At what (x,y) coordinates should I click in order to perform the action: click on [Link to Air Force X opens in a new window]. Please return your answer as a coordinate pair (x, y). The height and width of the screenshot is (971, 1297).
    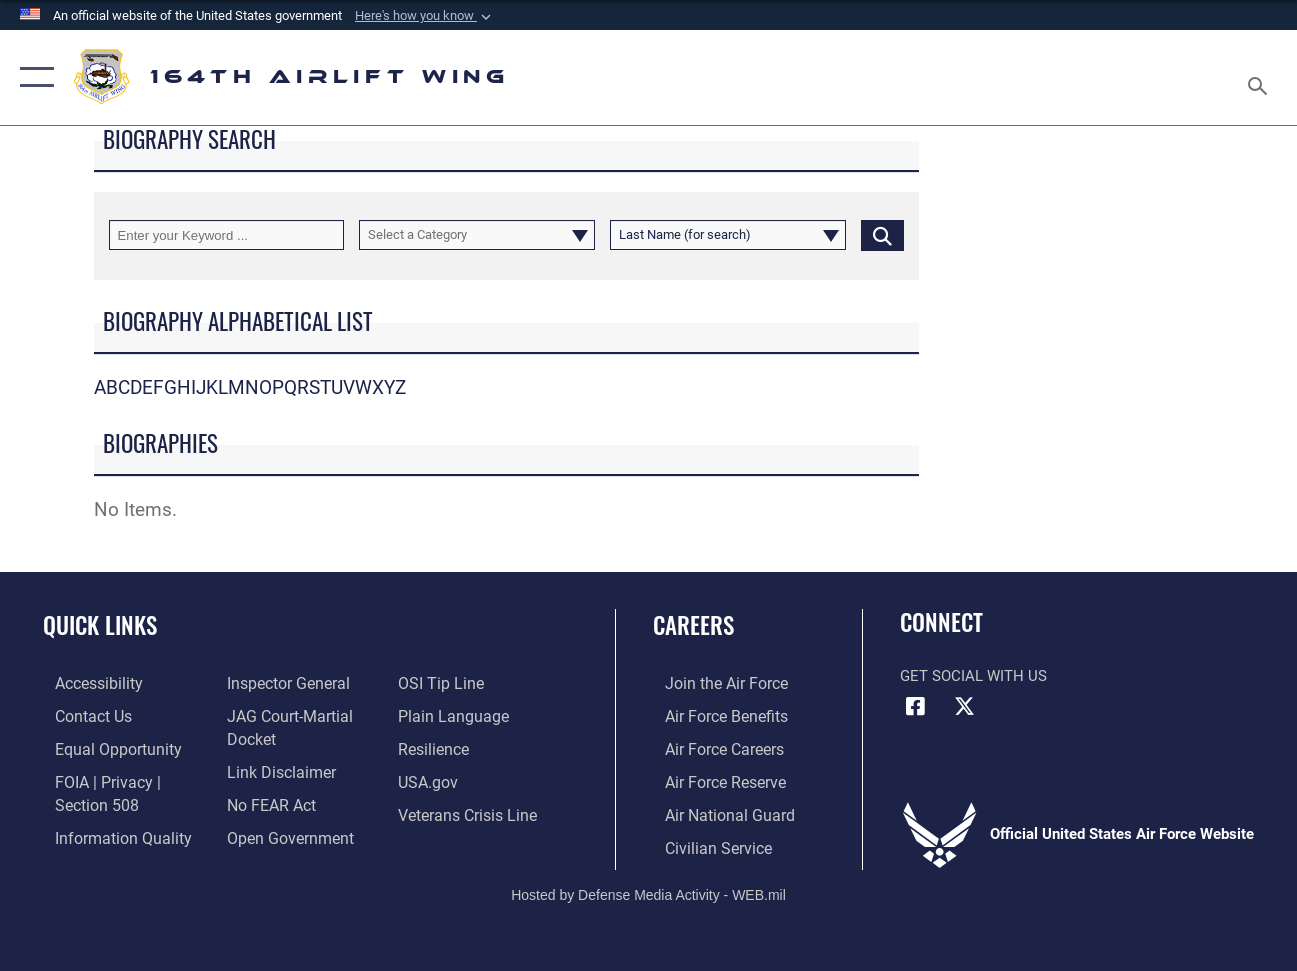
    Looking at the image, I should click on (964, 707).